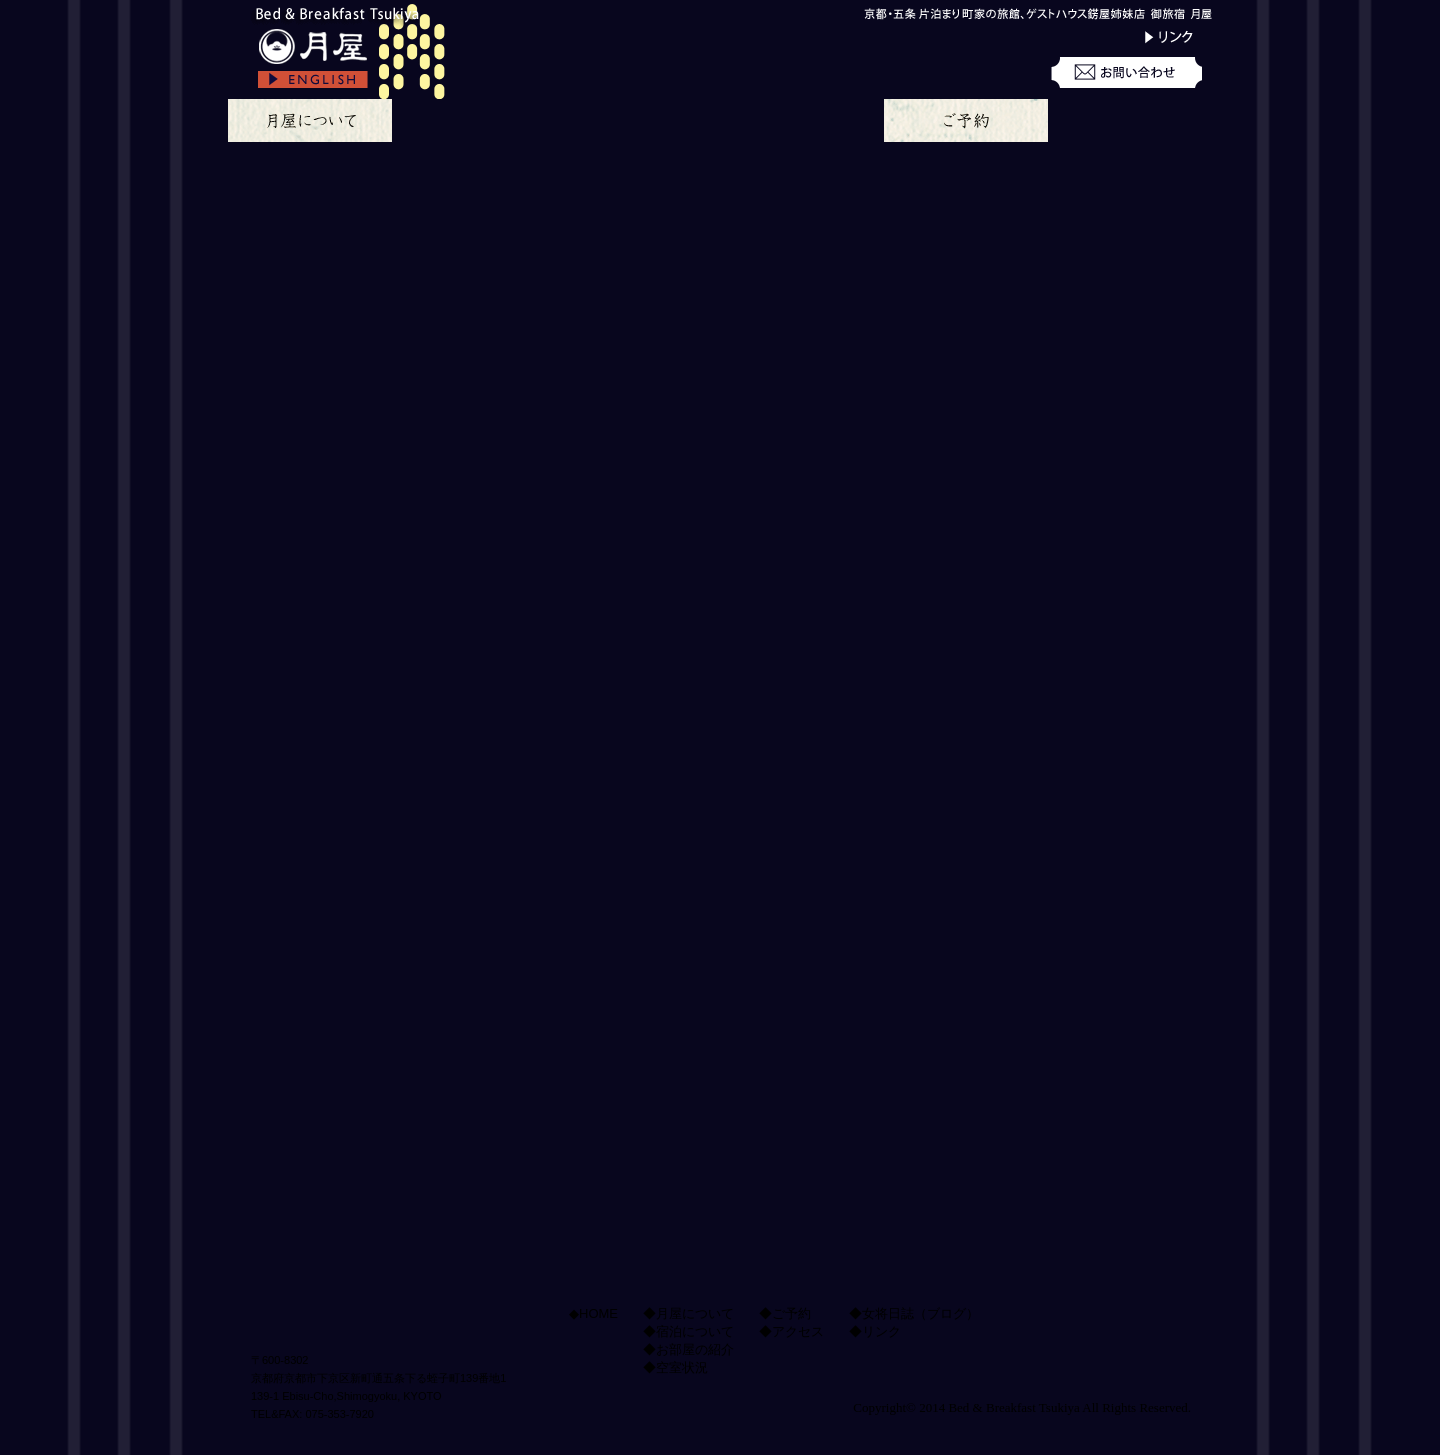 Image resolution: width=1440 pixels, height=1455 pixels. Describe the element at coordinates (406, 719) in the screenshot. I see `月屋の特徴についてのページへ移動` at that location.